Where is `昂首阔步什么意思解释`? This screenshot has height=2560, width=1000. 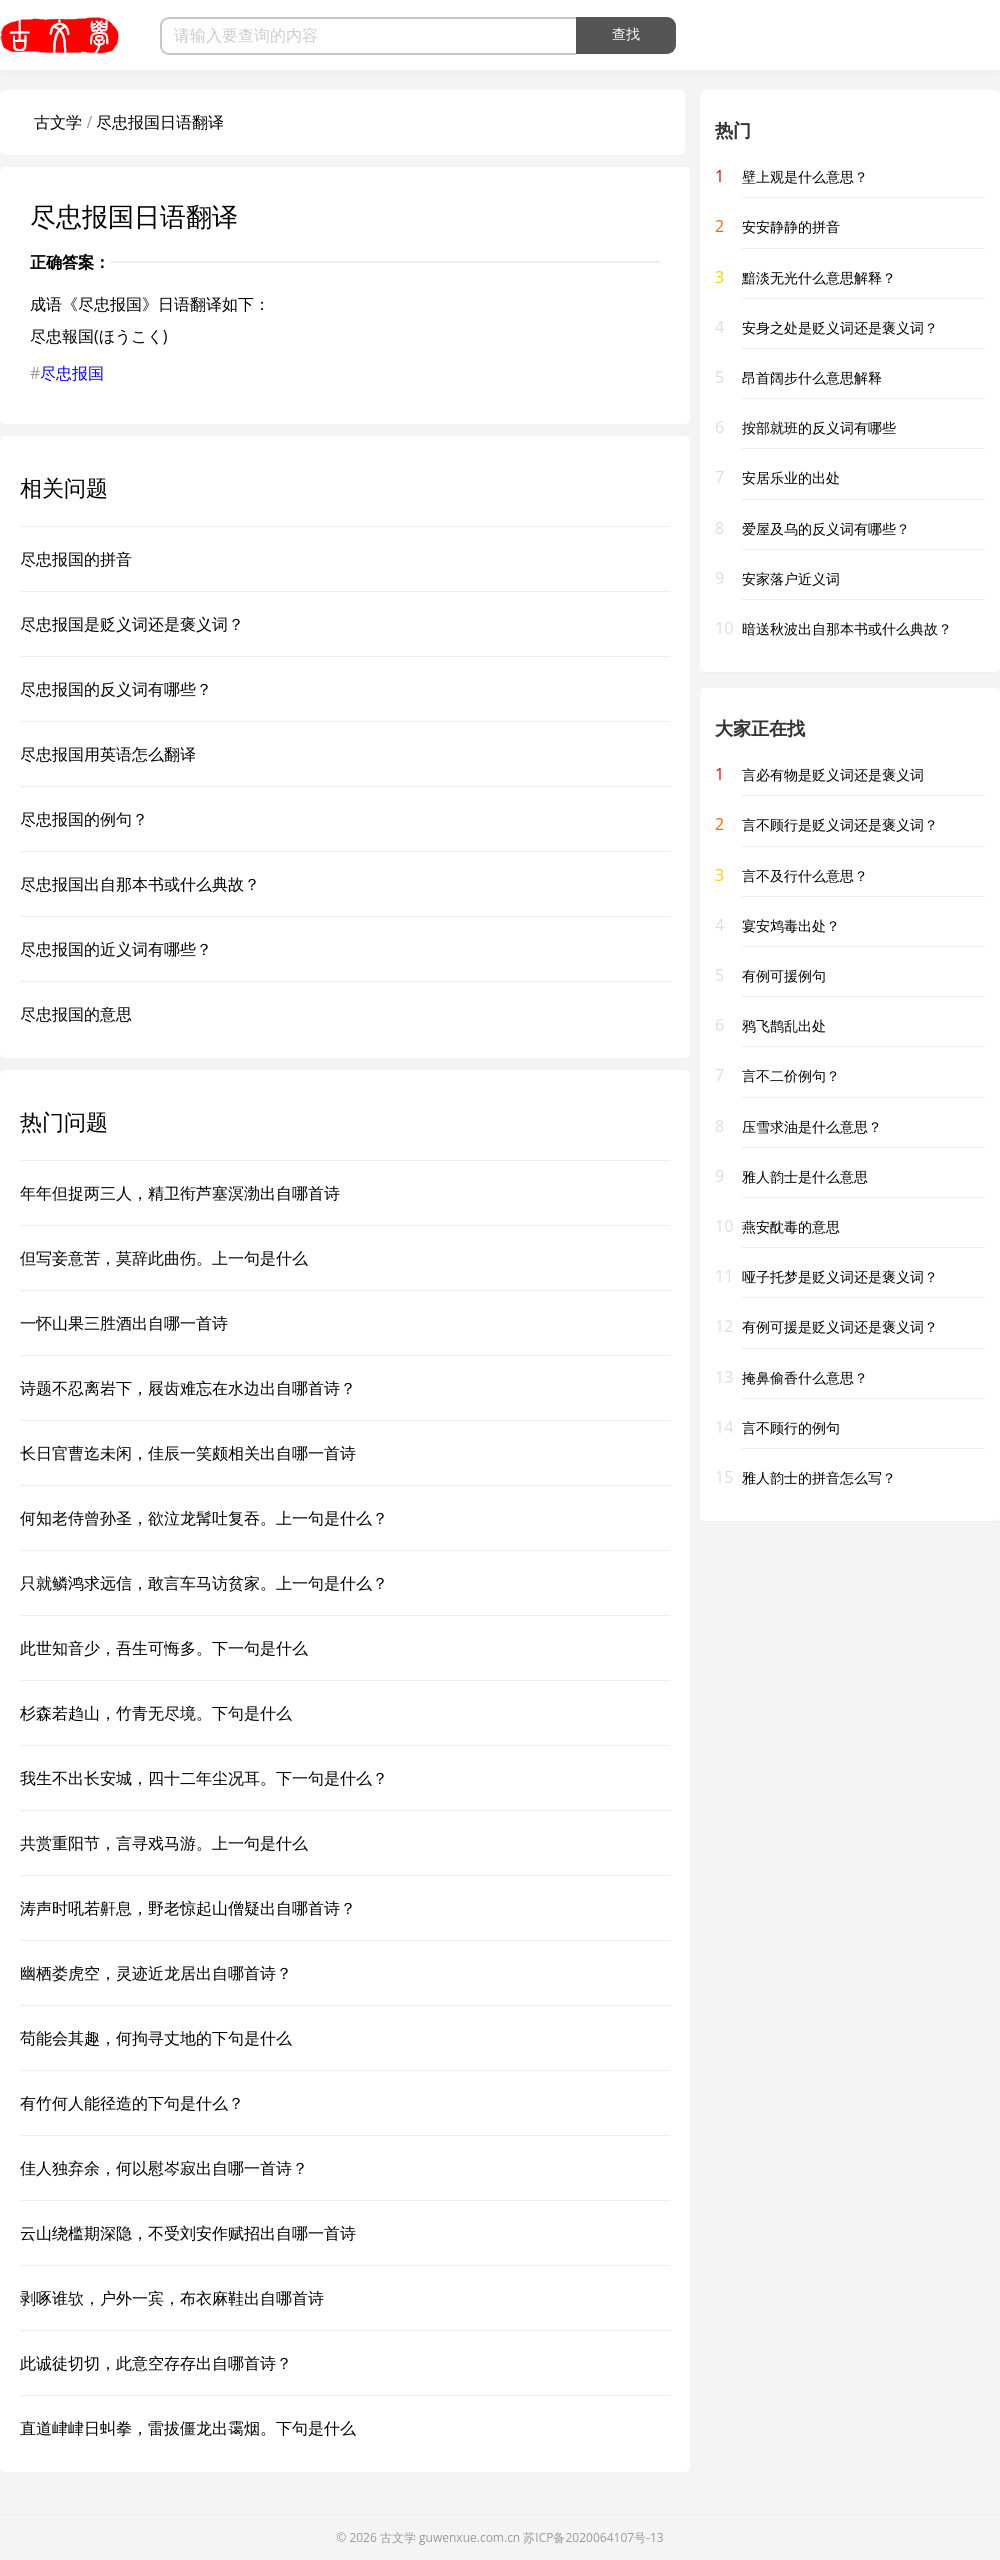 昂首阔步什么意思解释 is located at coordinates (812, 377).